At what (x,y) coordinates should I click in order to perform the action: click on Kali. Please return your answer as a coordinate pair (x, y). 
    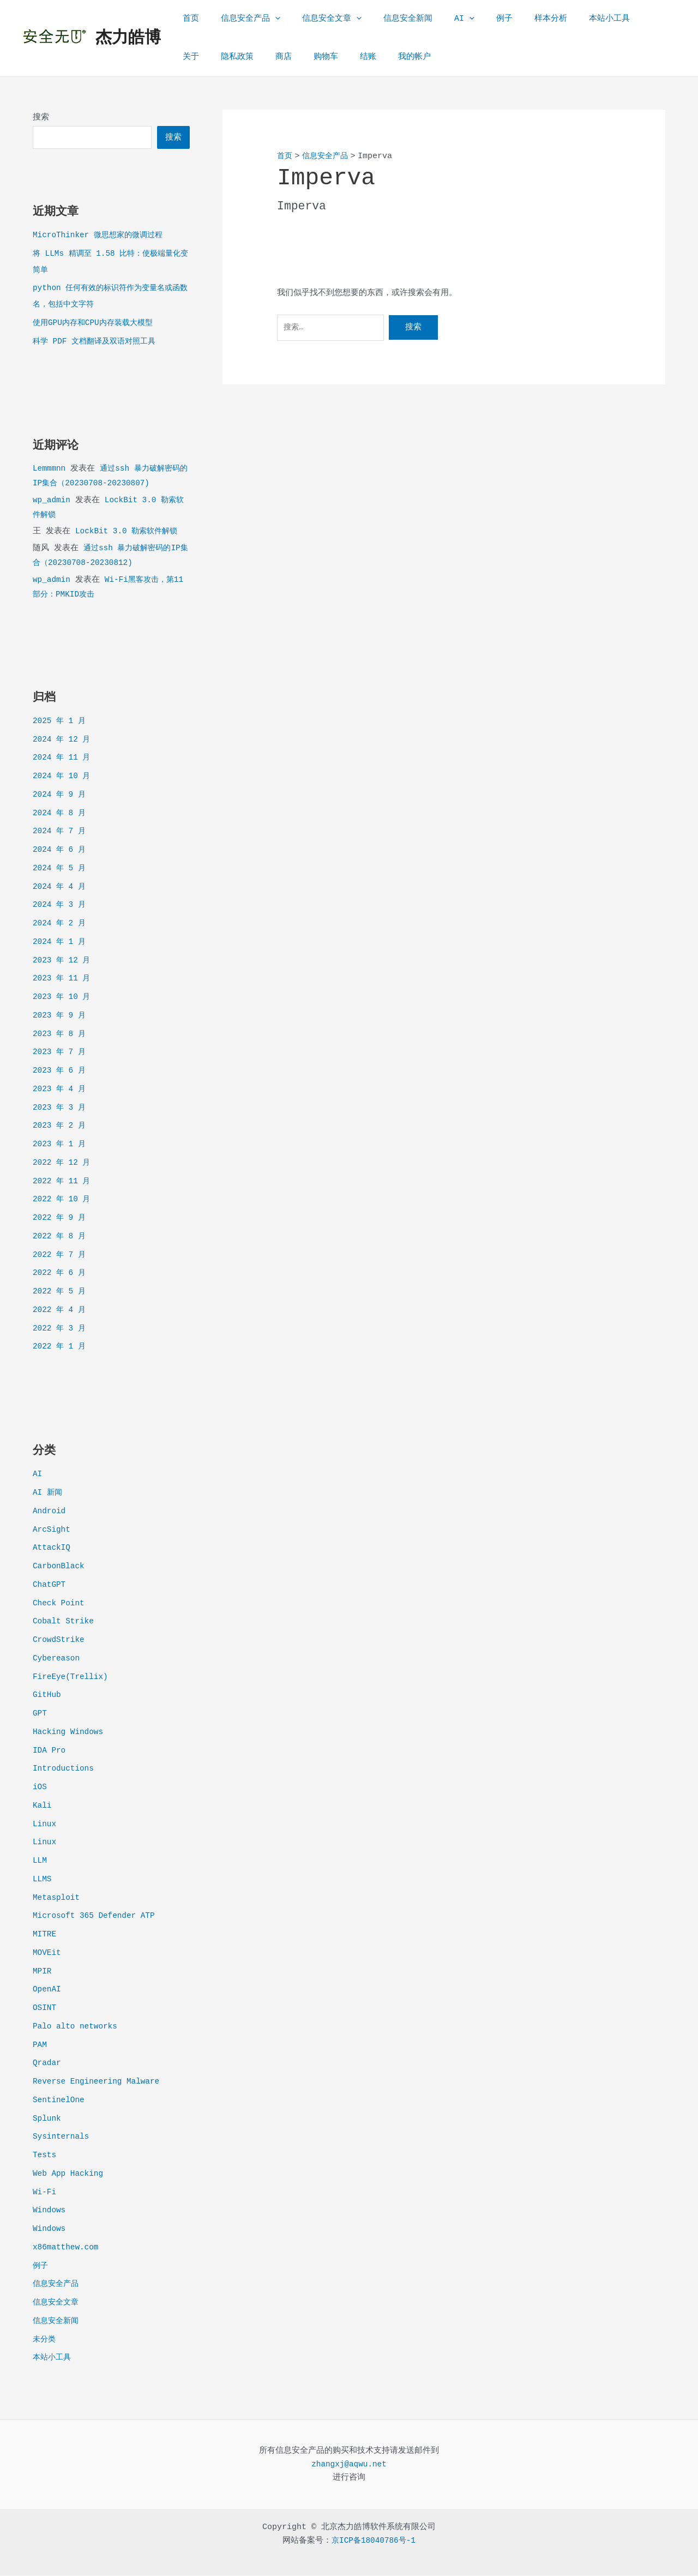
    Looking at the image, I should click on (42, 1806).